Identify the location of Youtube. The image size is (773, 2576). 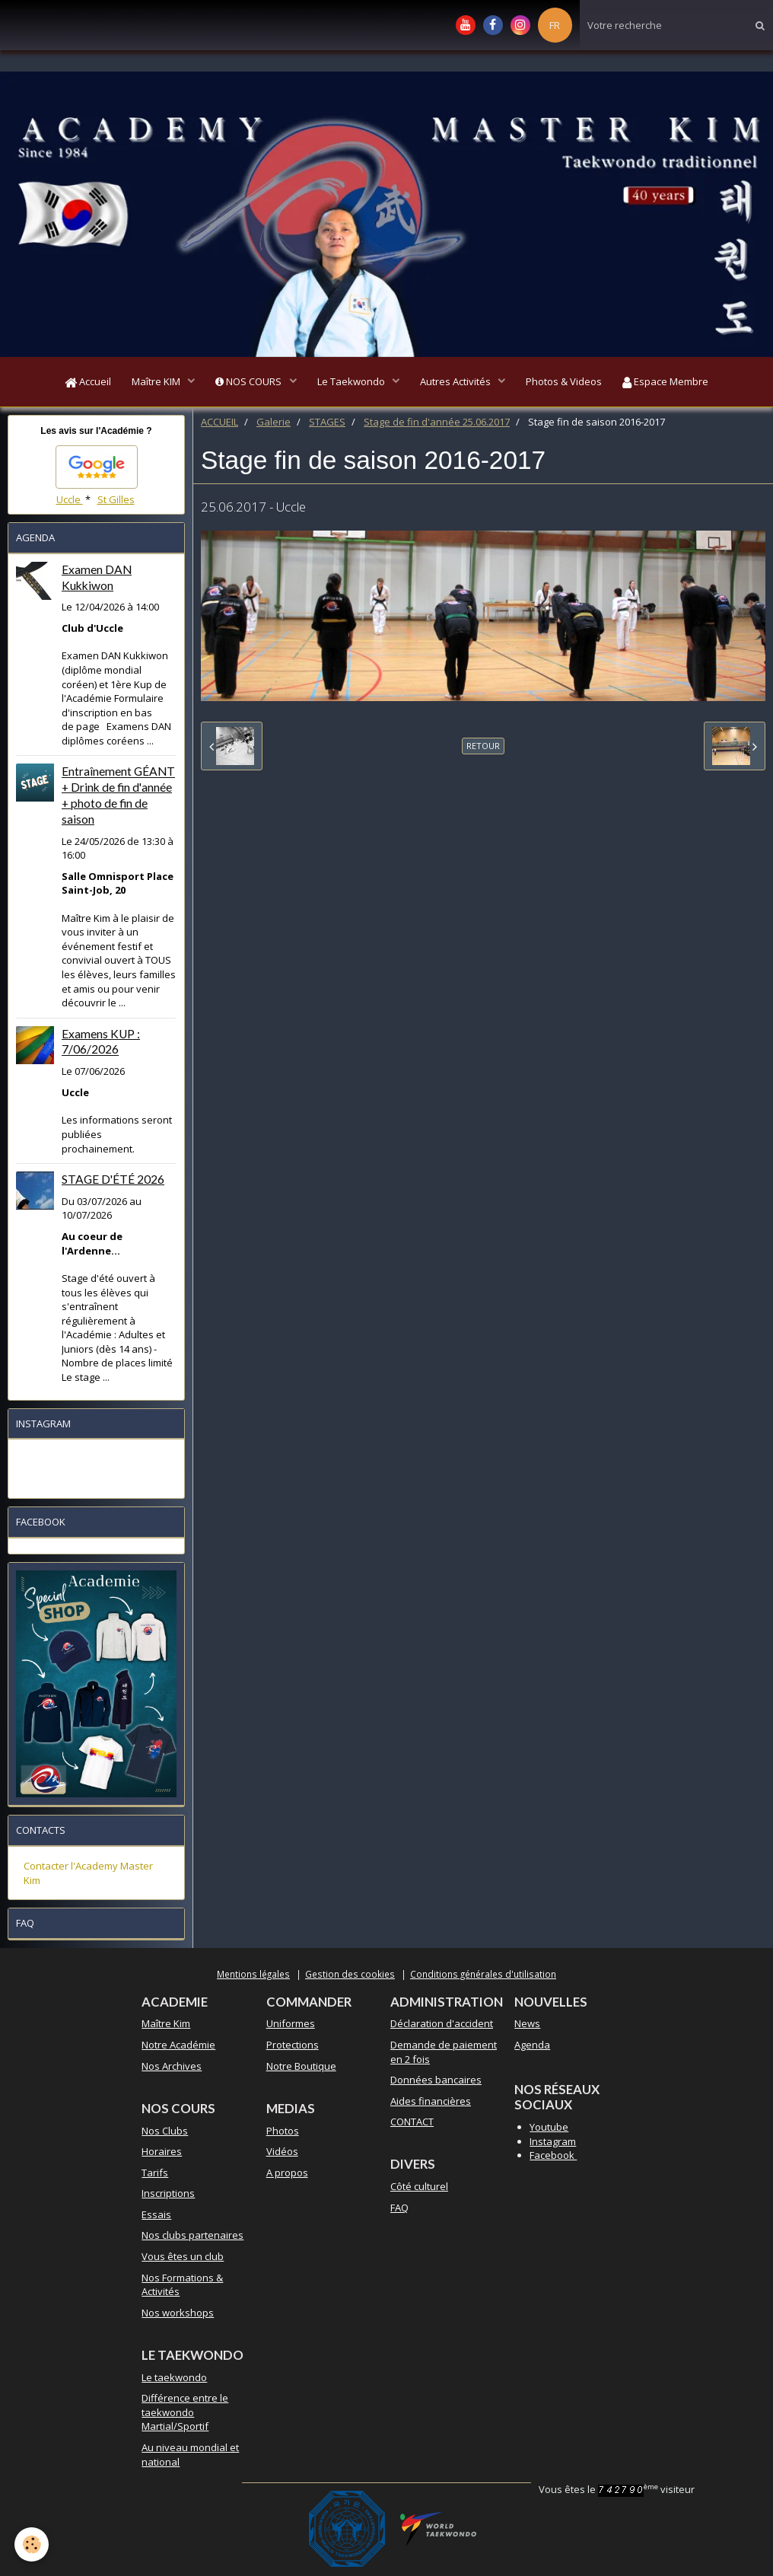
(549, 2130).